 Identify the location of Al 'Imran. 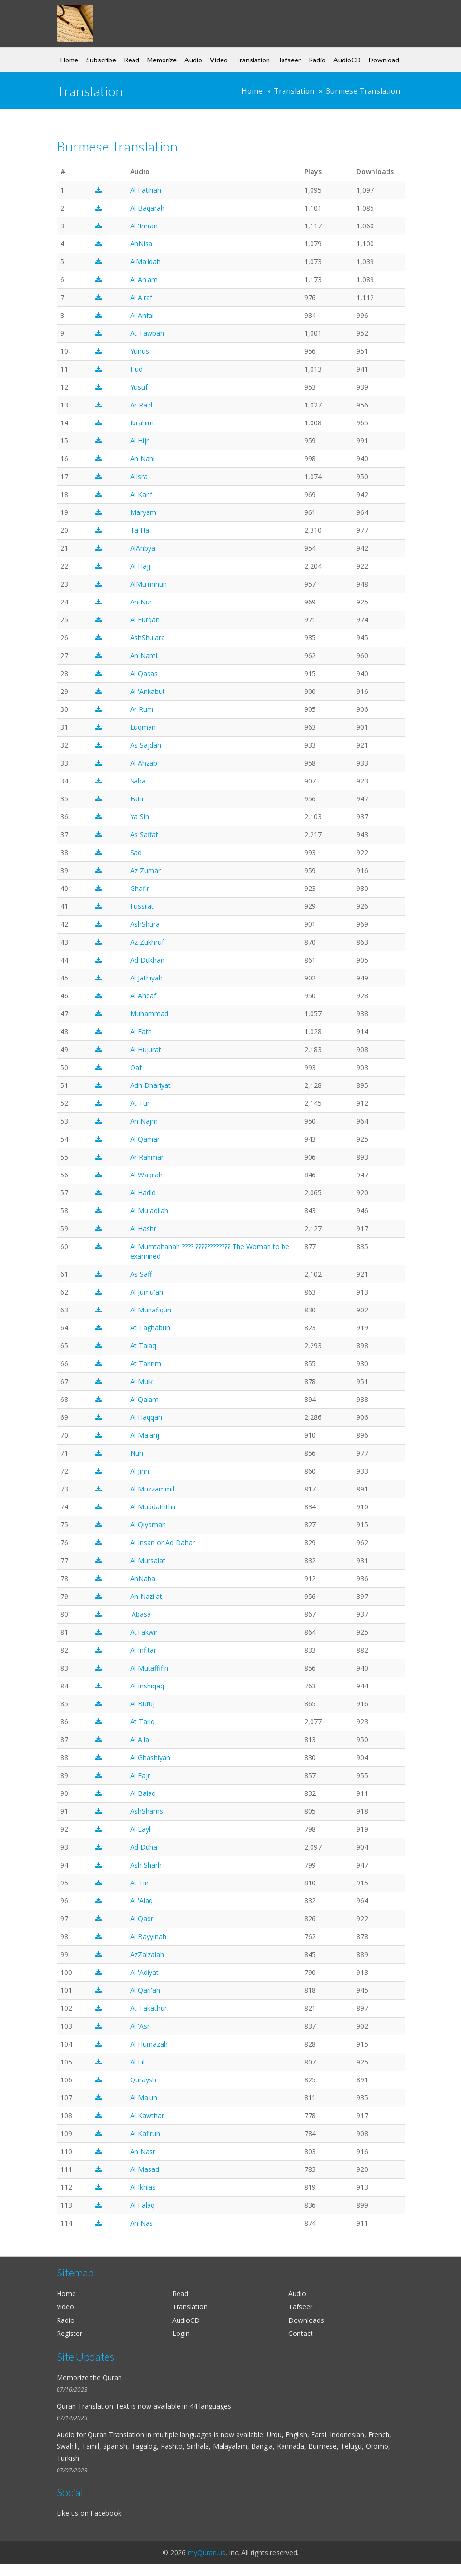
(144, 225).